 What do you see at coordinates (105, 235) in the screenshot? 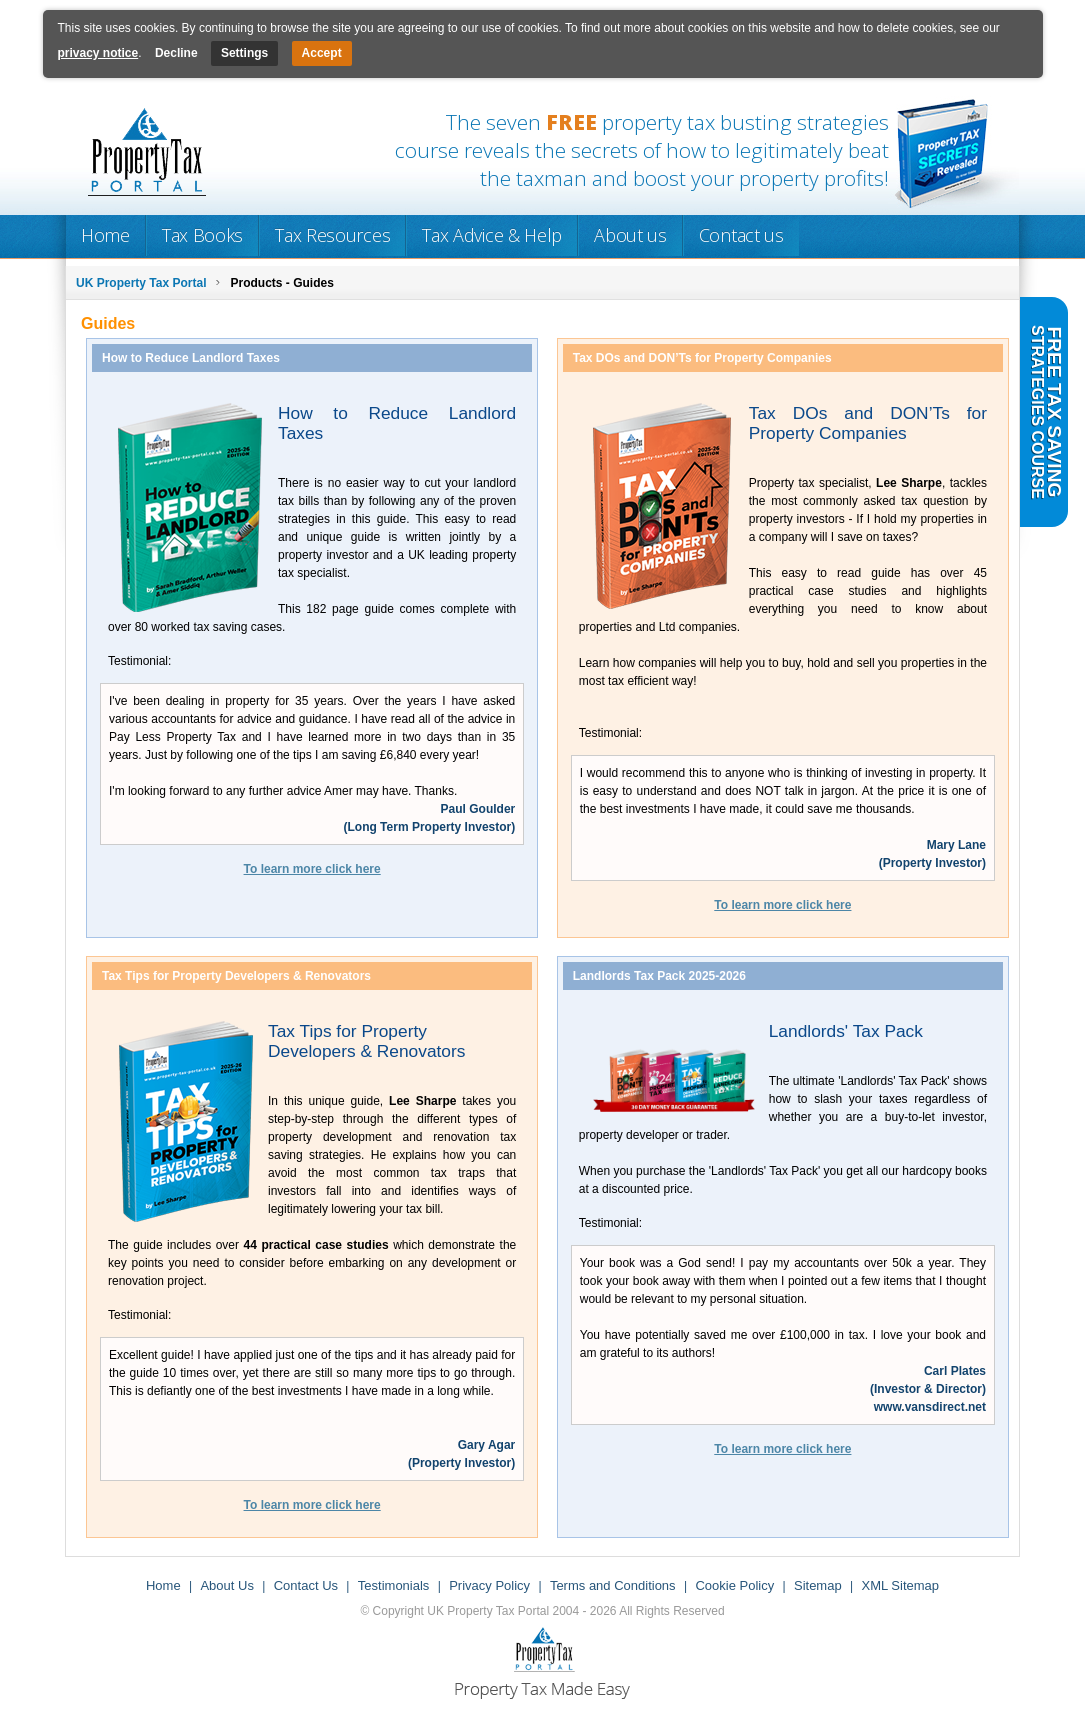
I see `Home` at bounding box center [105, 235].